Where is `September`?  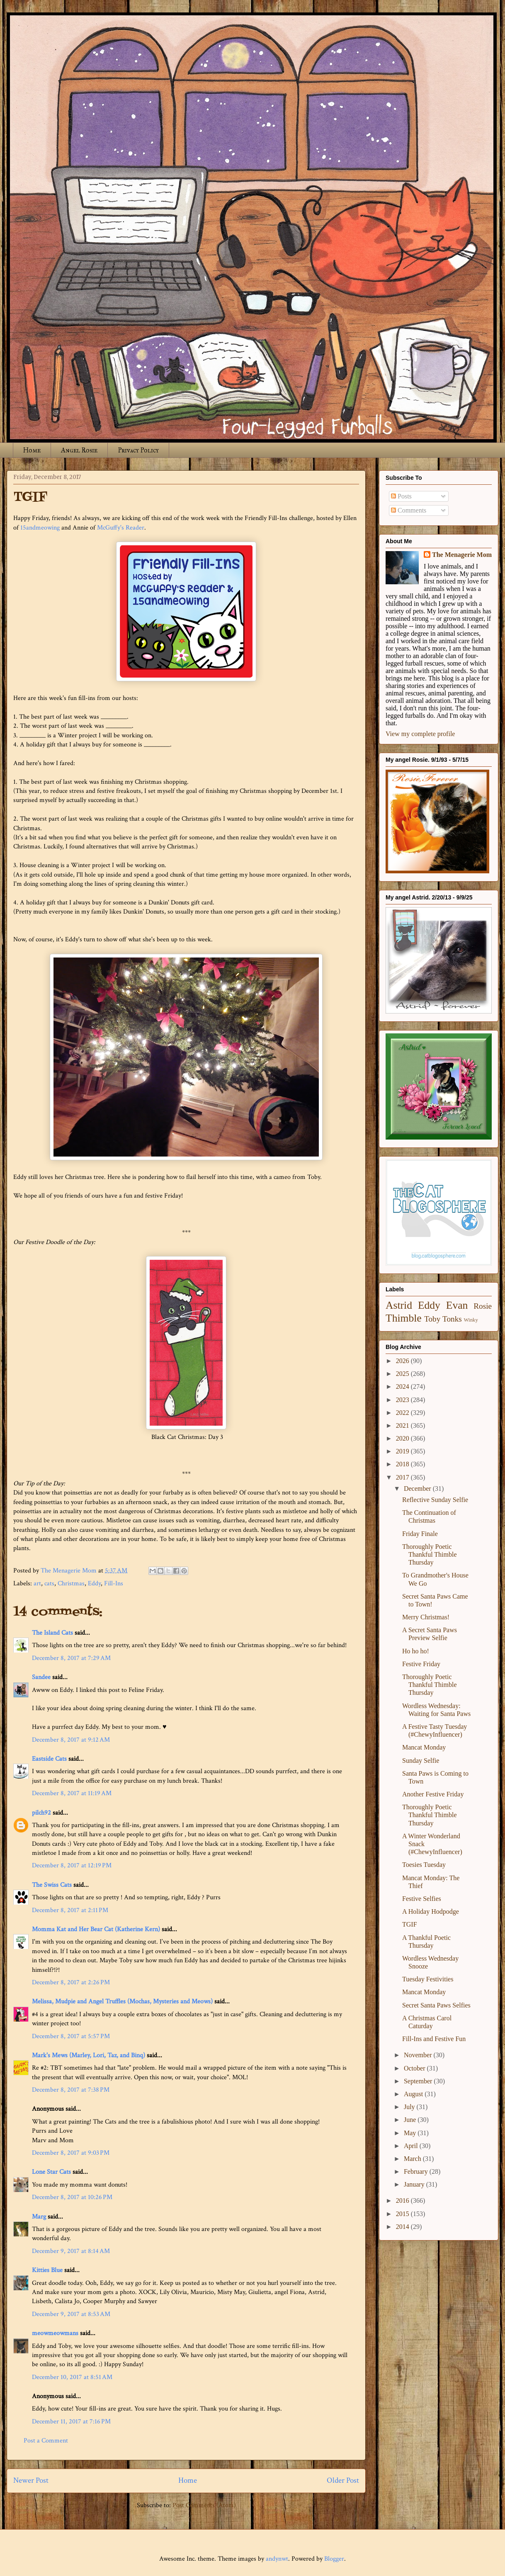
September is located at coordinates (419, 2081).